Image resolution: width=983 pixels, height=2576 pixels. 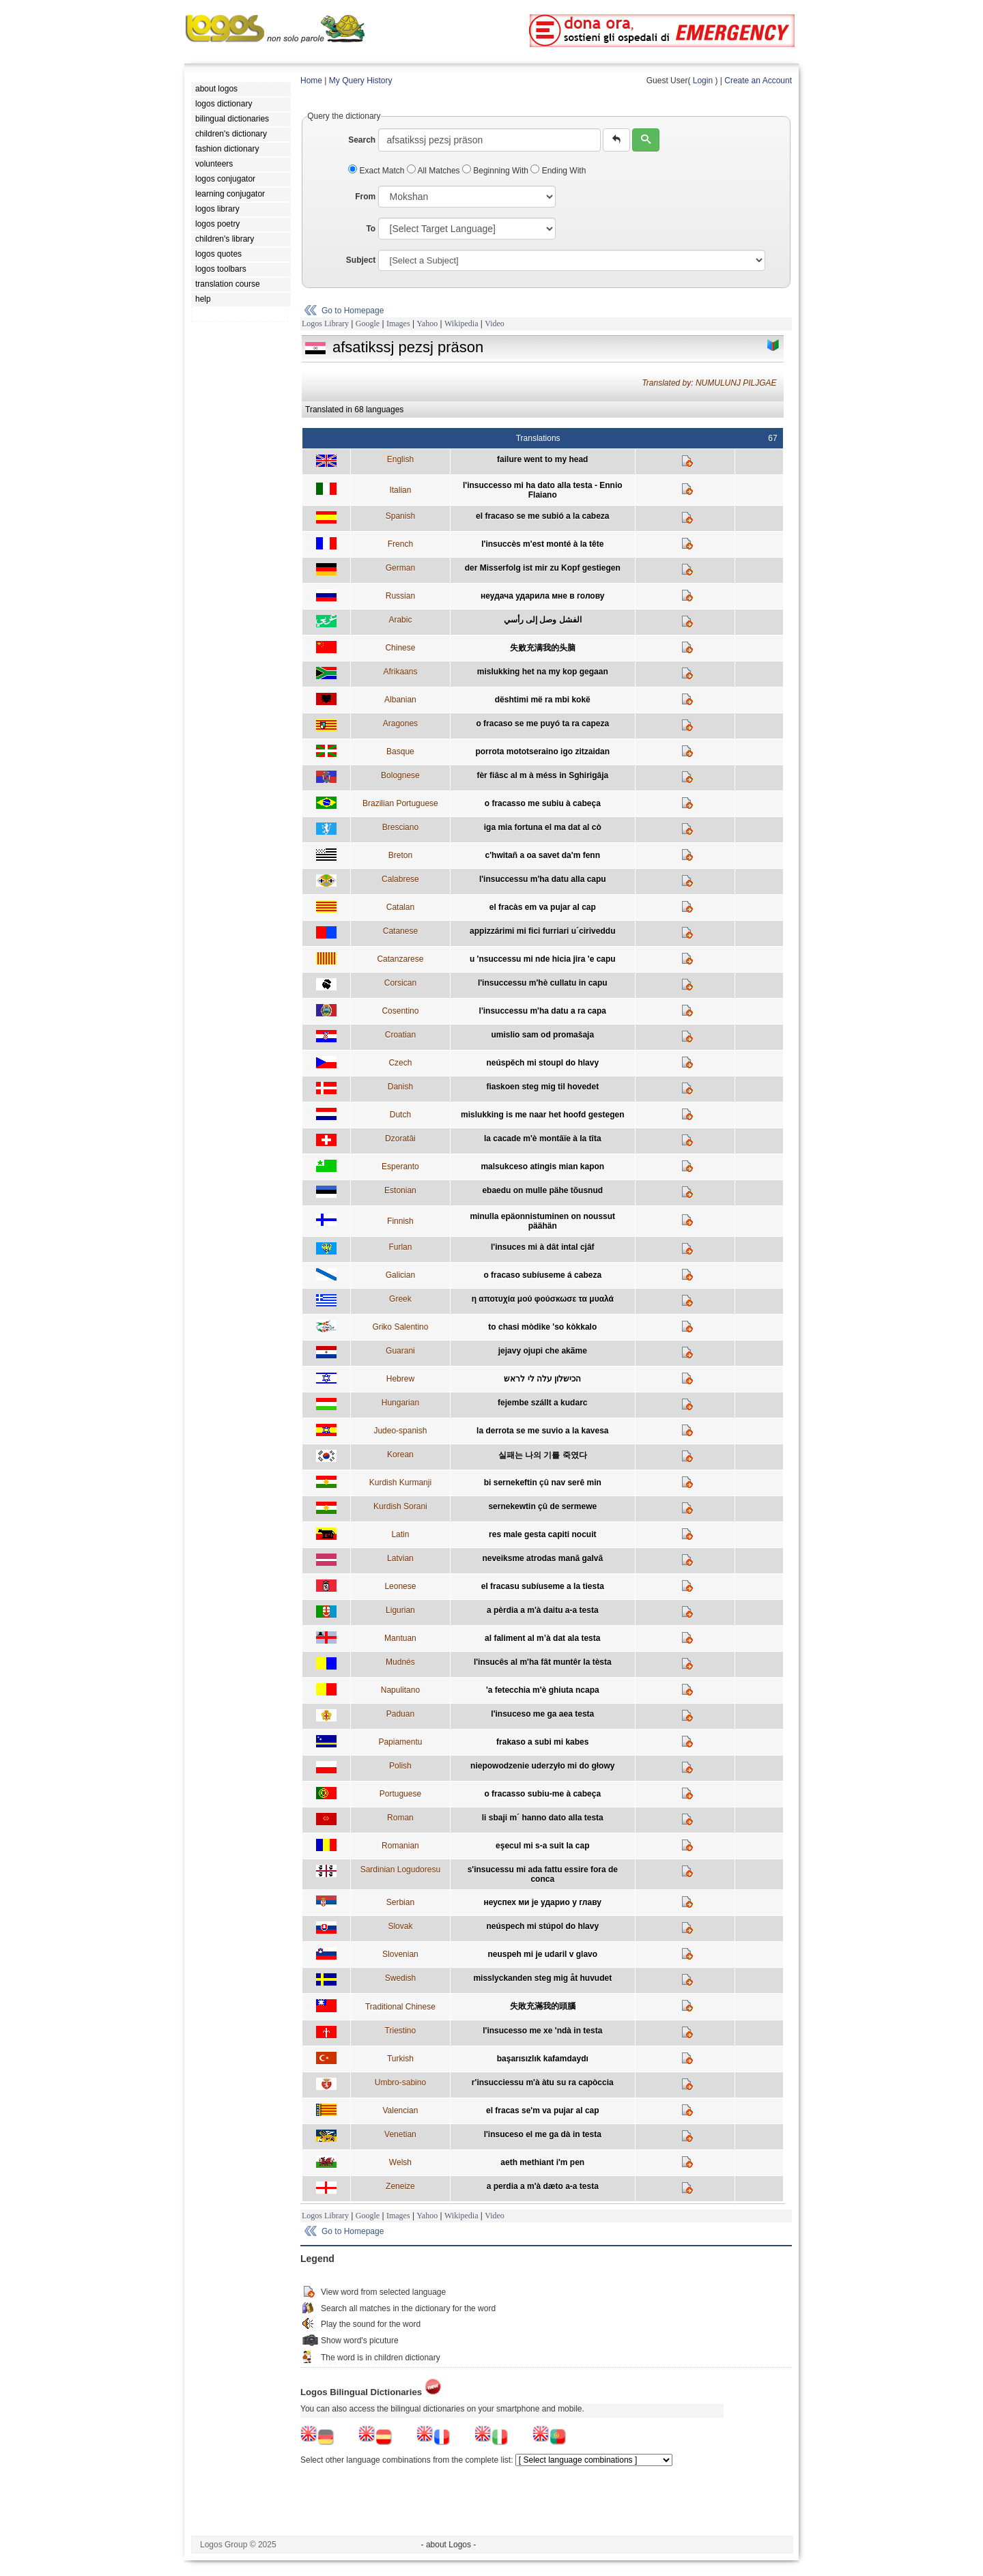 I want to click on o fracasso me subiu à cabeça, so click(x=543, y=803).